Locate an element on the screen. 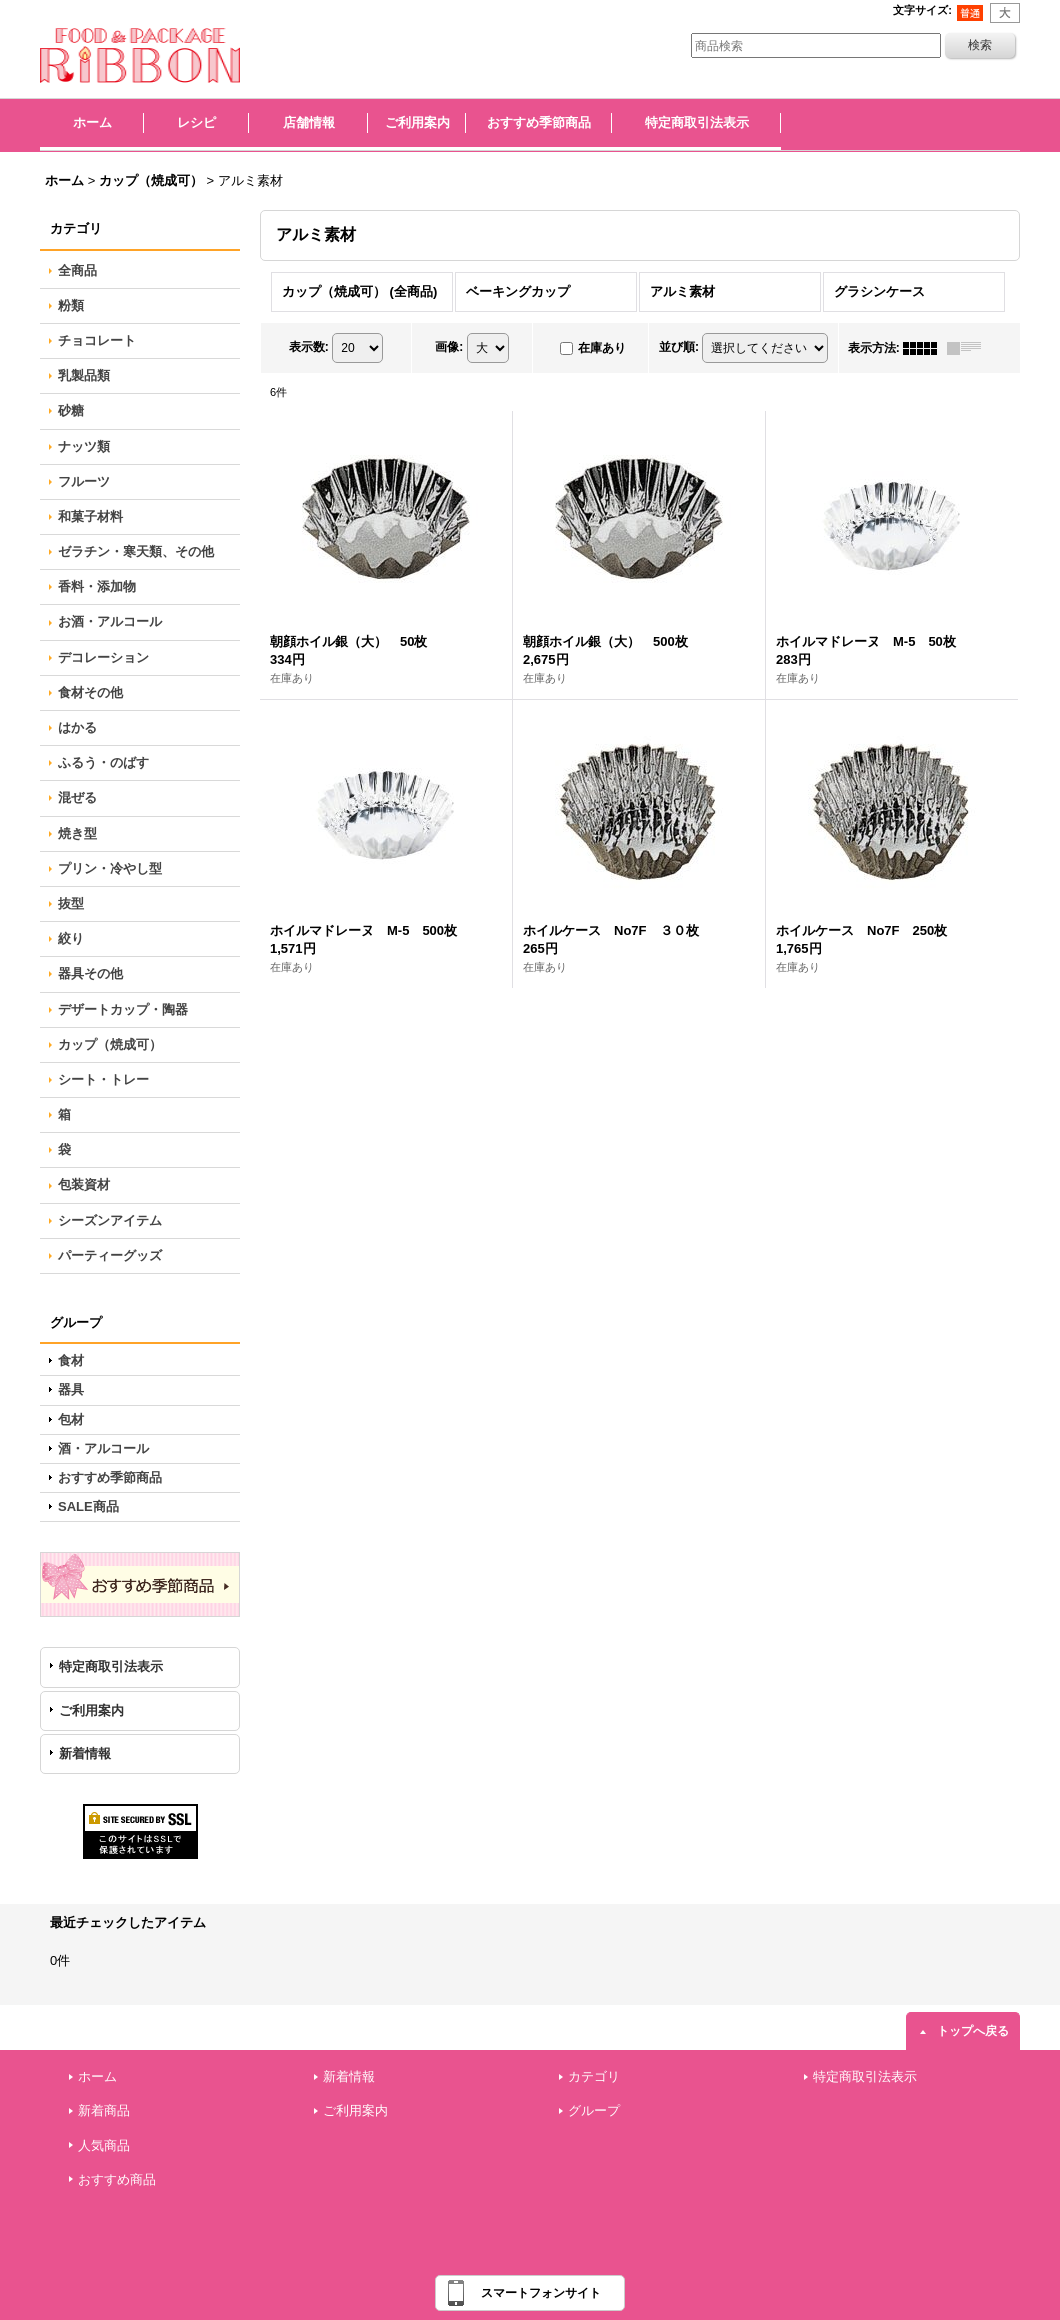 This screenshot has width=1060, height=2320. 表示数 is located at coordinates (309, 347).